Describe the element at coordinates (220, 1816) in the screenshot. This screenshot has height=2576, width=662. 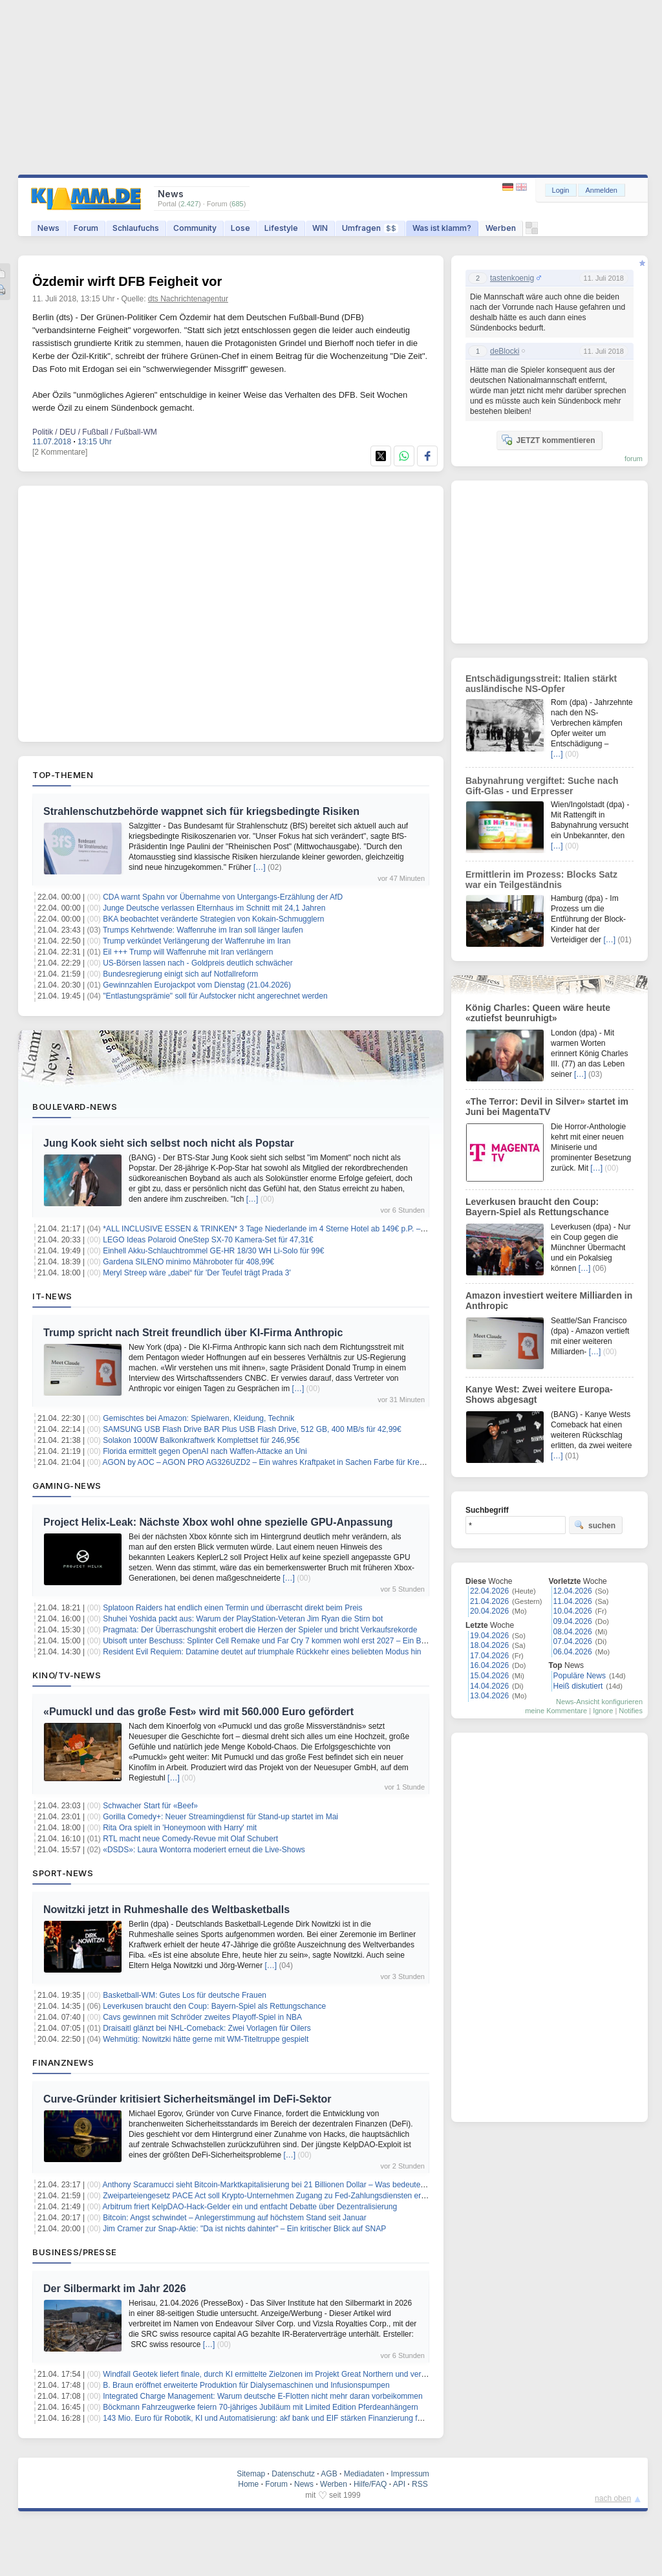
I see `Gorilla Comedy+: Neuer Streamingdienst für Stand-up startet im Mai` at that location.